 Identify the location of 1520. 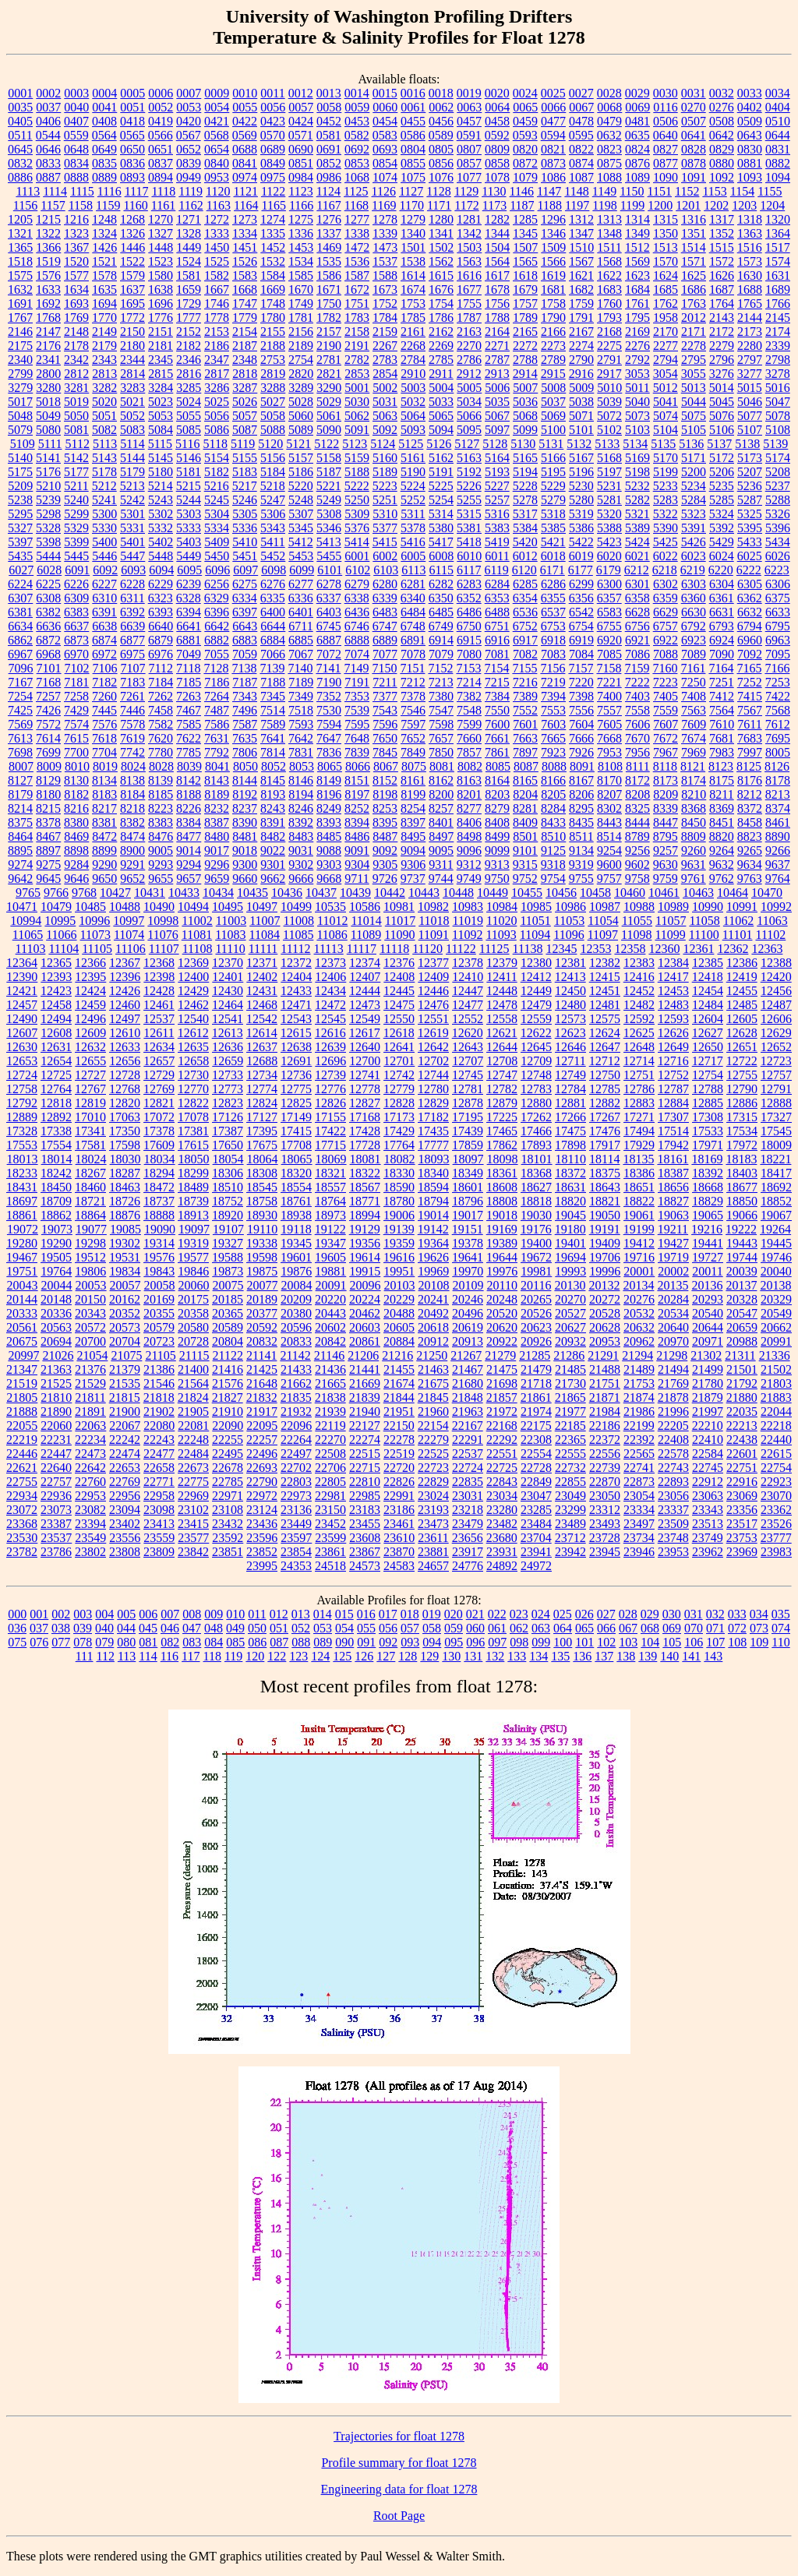
(76, 261).